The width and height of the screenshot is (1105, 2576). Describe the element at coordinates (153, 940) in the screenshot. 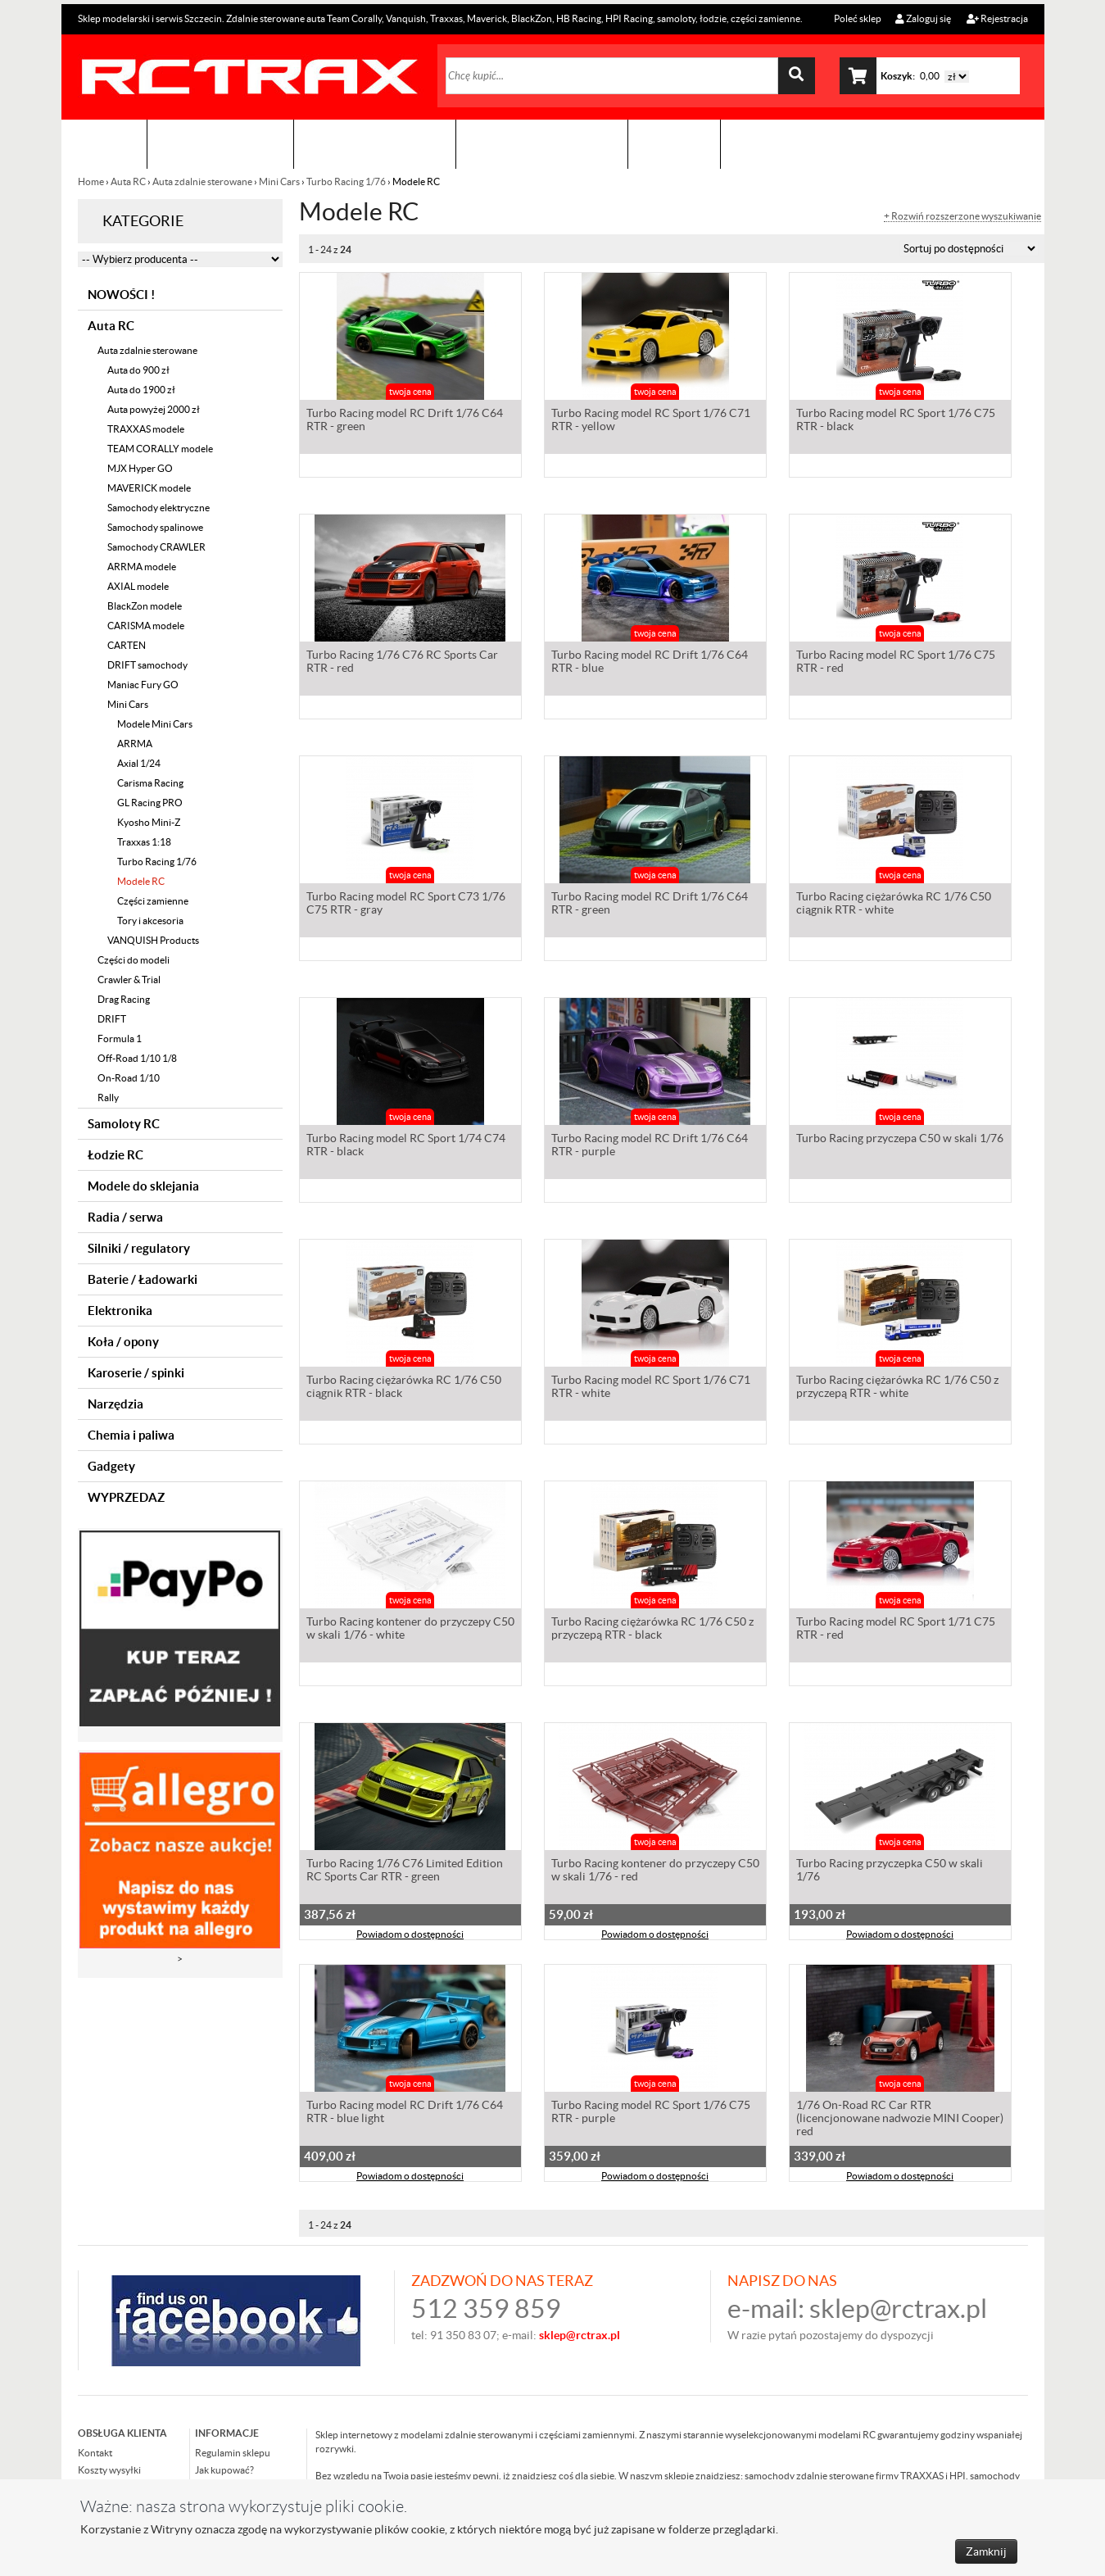

I see `VANQUISH Products` at that location.